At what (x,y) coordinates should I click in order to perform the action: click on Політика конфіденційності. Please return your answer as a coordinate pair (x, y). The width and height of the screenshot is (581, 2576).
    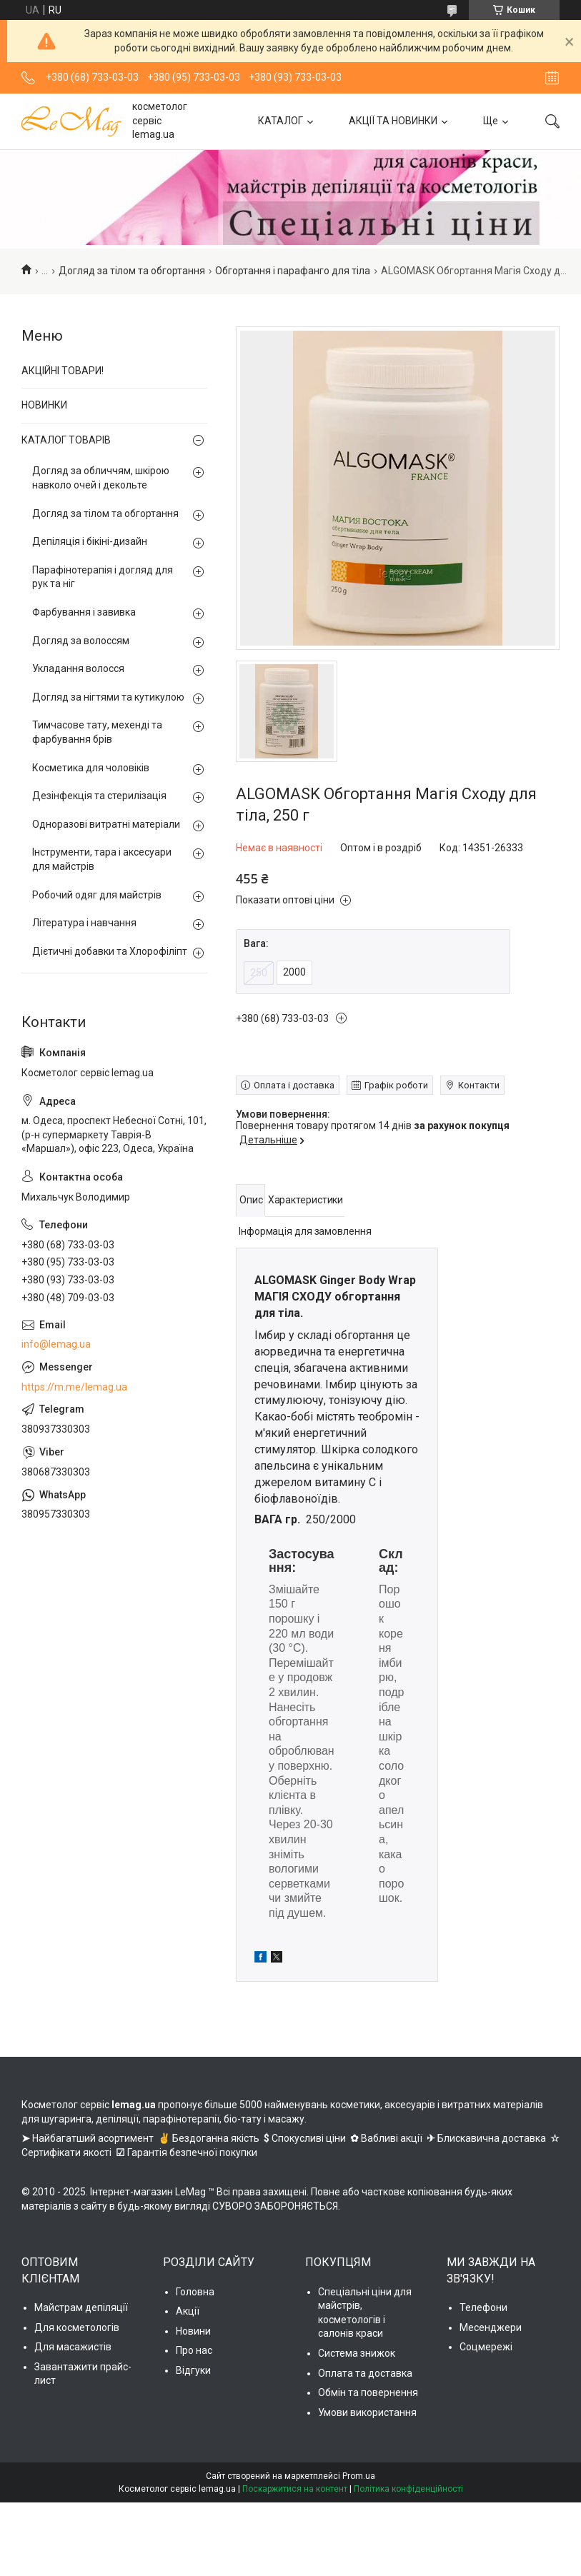
    Looking at the image, I should click on (408, 2489).